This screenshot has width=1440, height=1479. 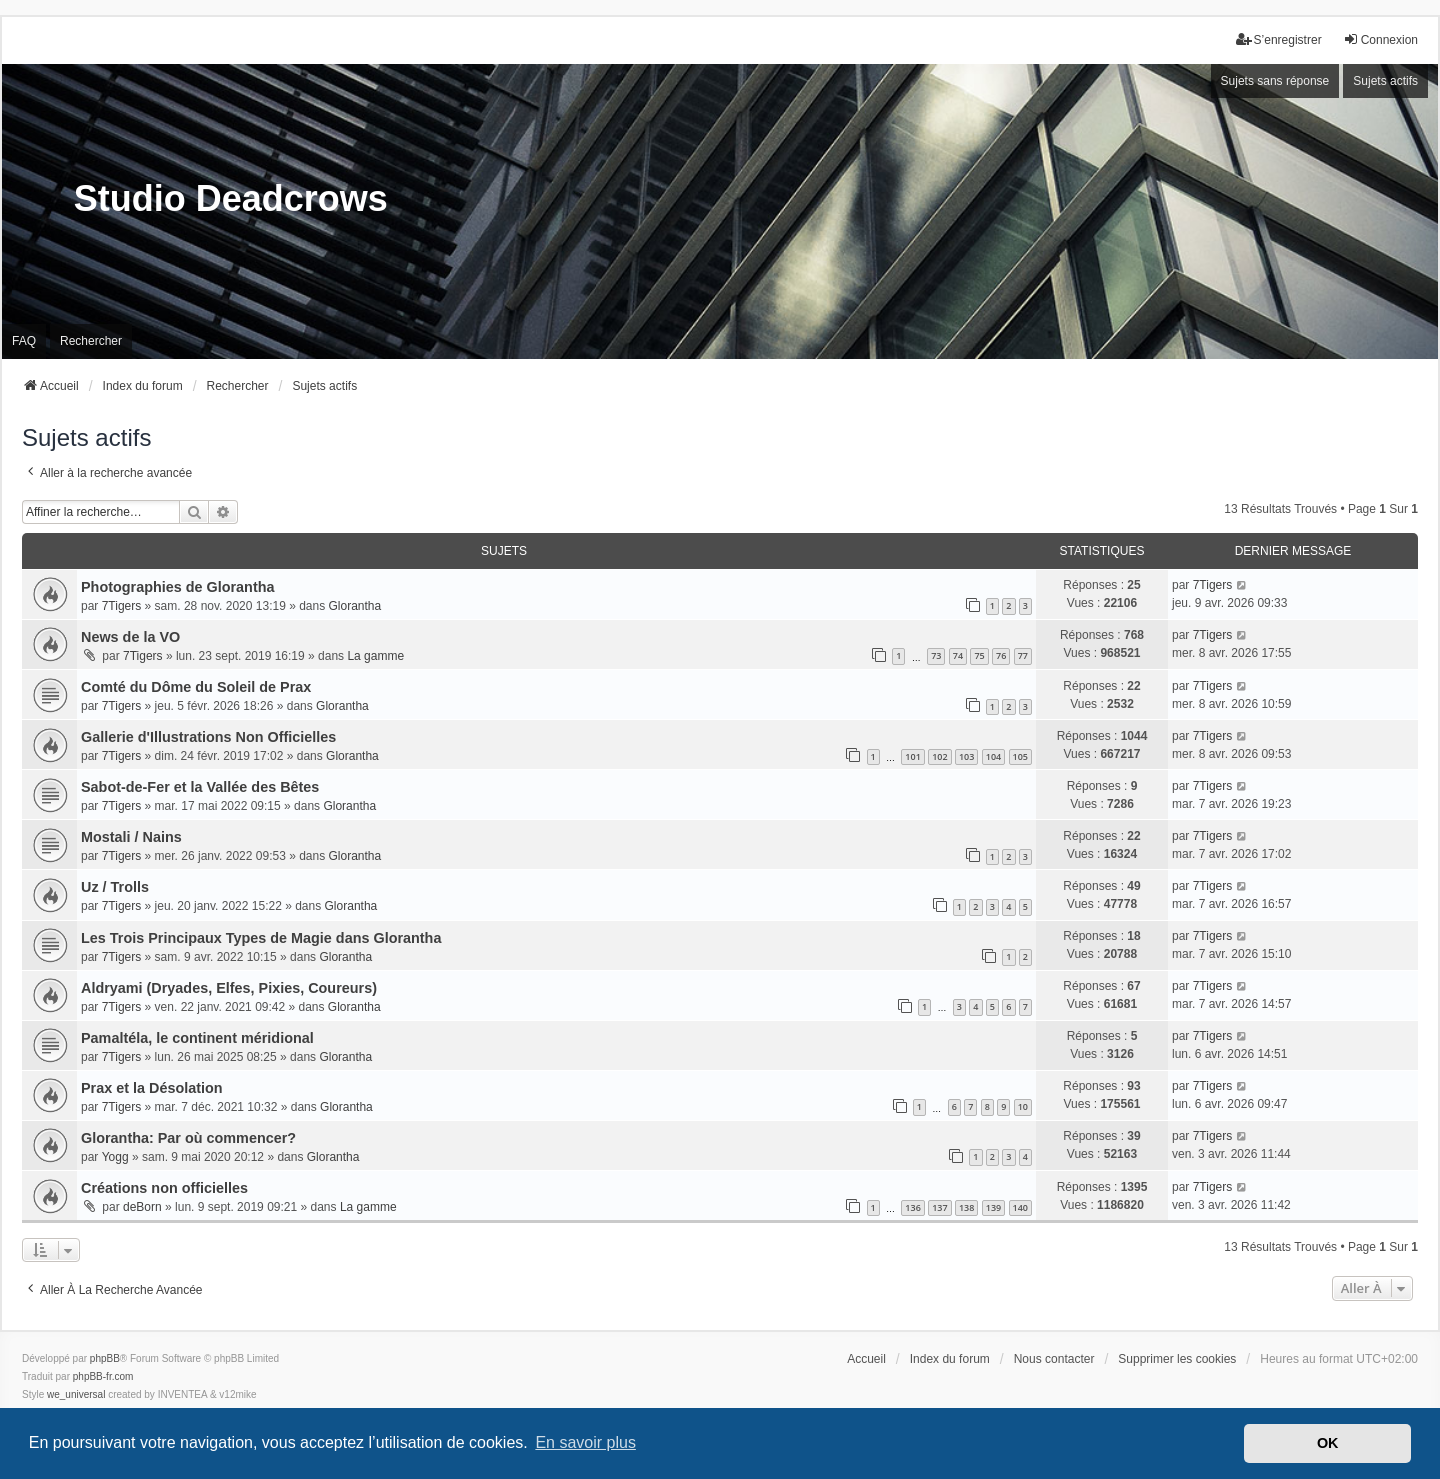 I want to click on 76, so click(x=1001, y=655).